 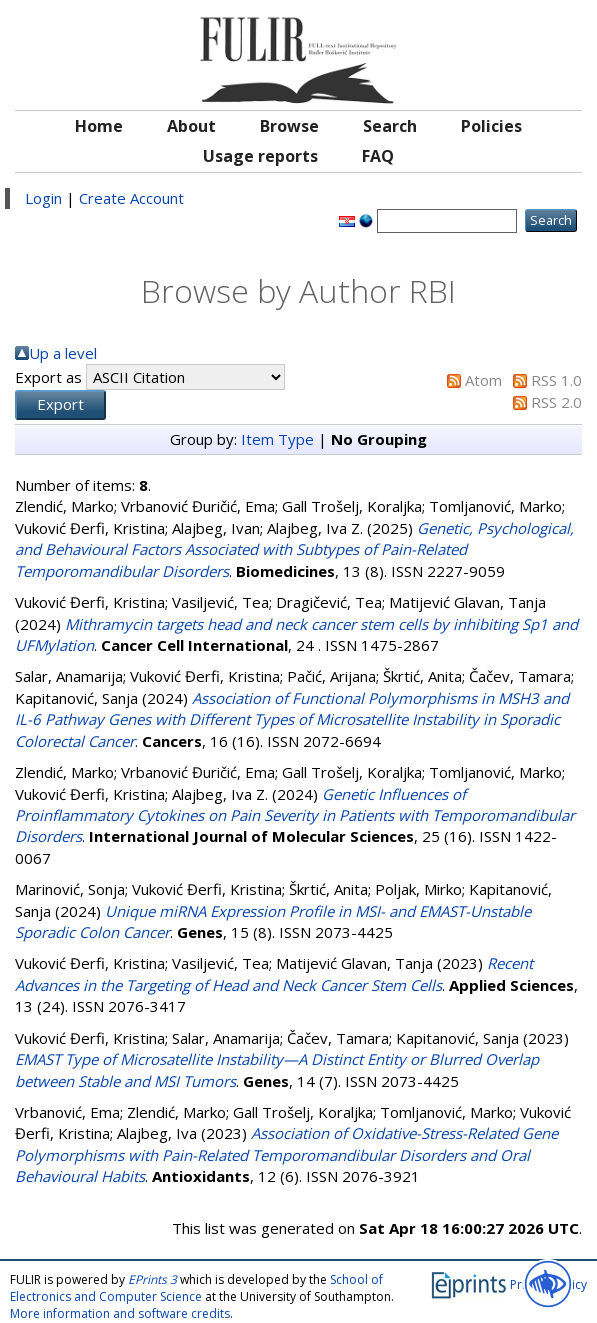 What do you see at coordinates (191, 126) in the screenshot?
I see `About` at bounding box center [191, 126].